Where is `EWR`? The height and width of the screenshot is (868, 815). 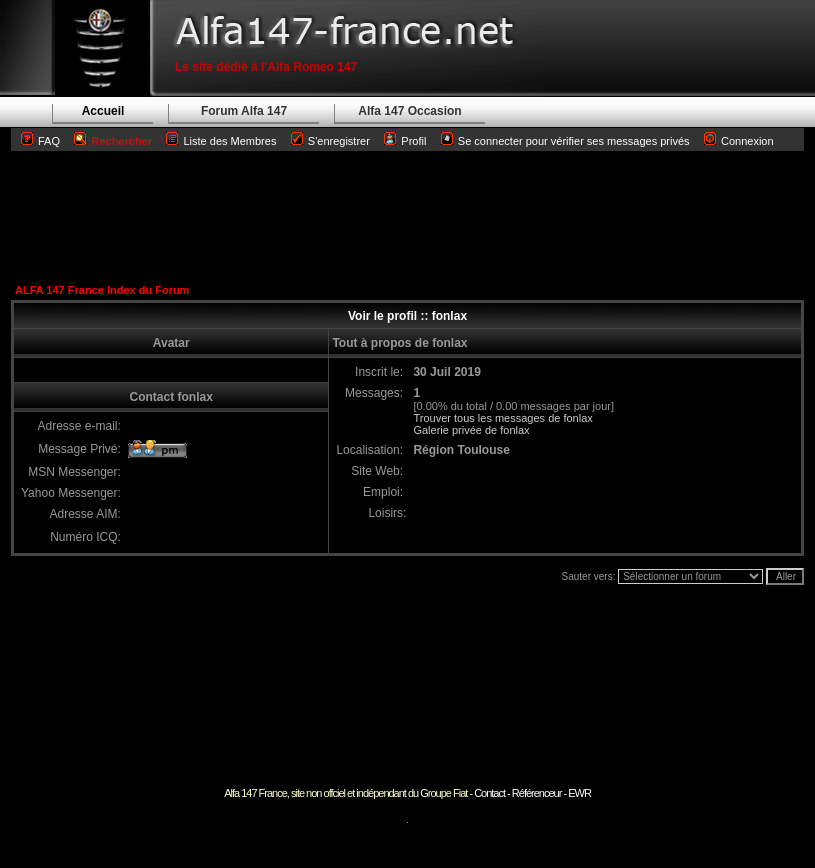
EWR is located at coordinates (579, 793).